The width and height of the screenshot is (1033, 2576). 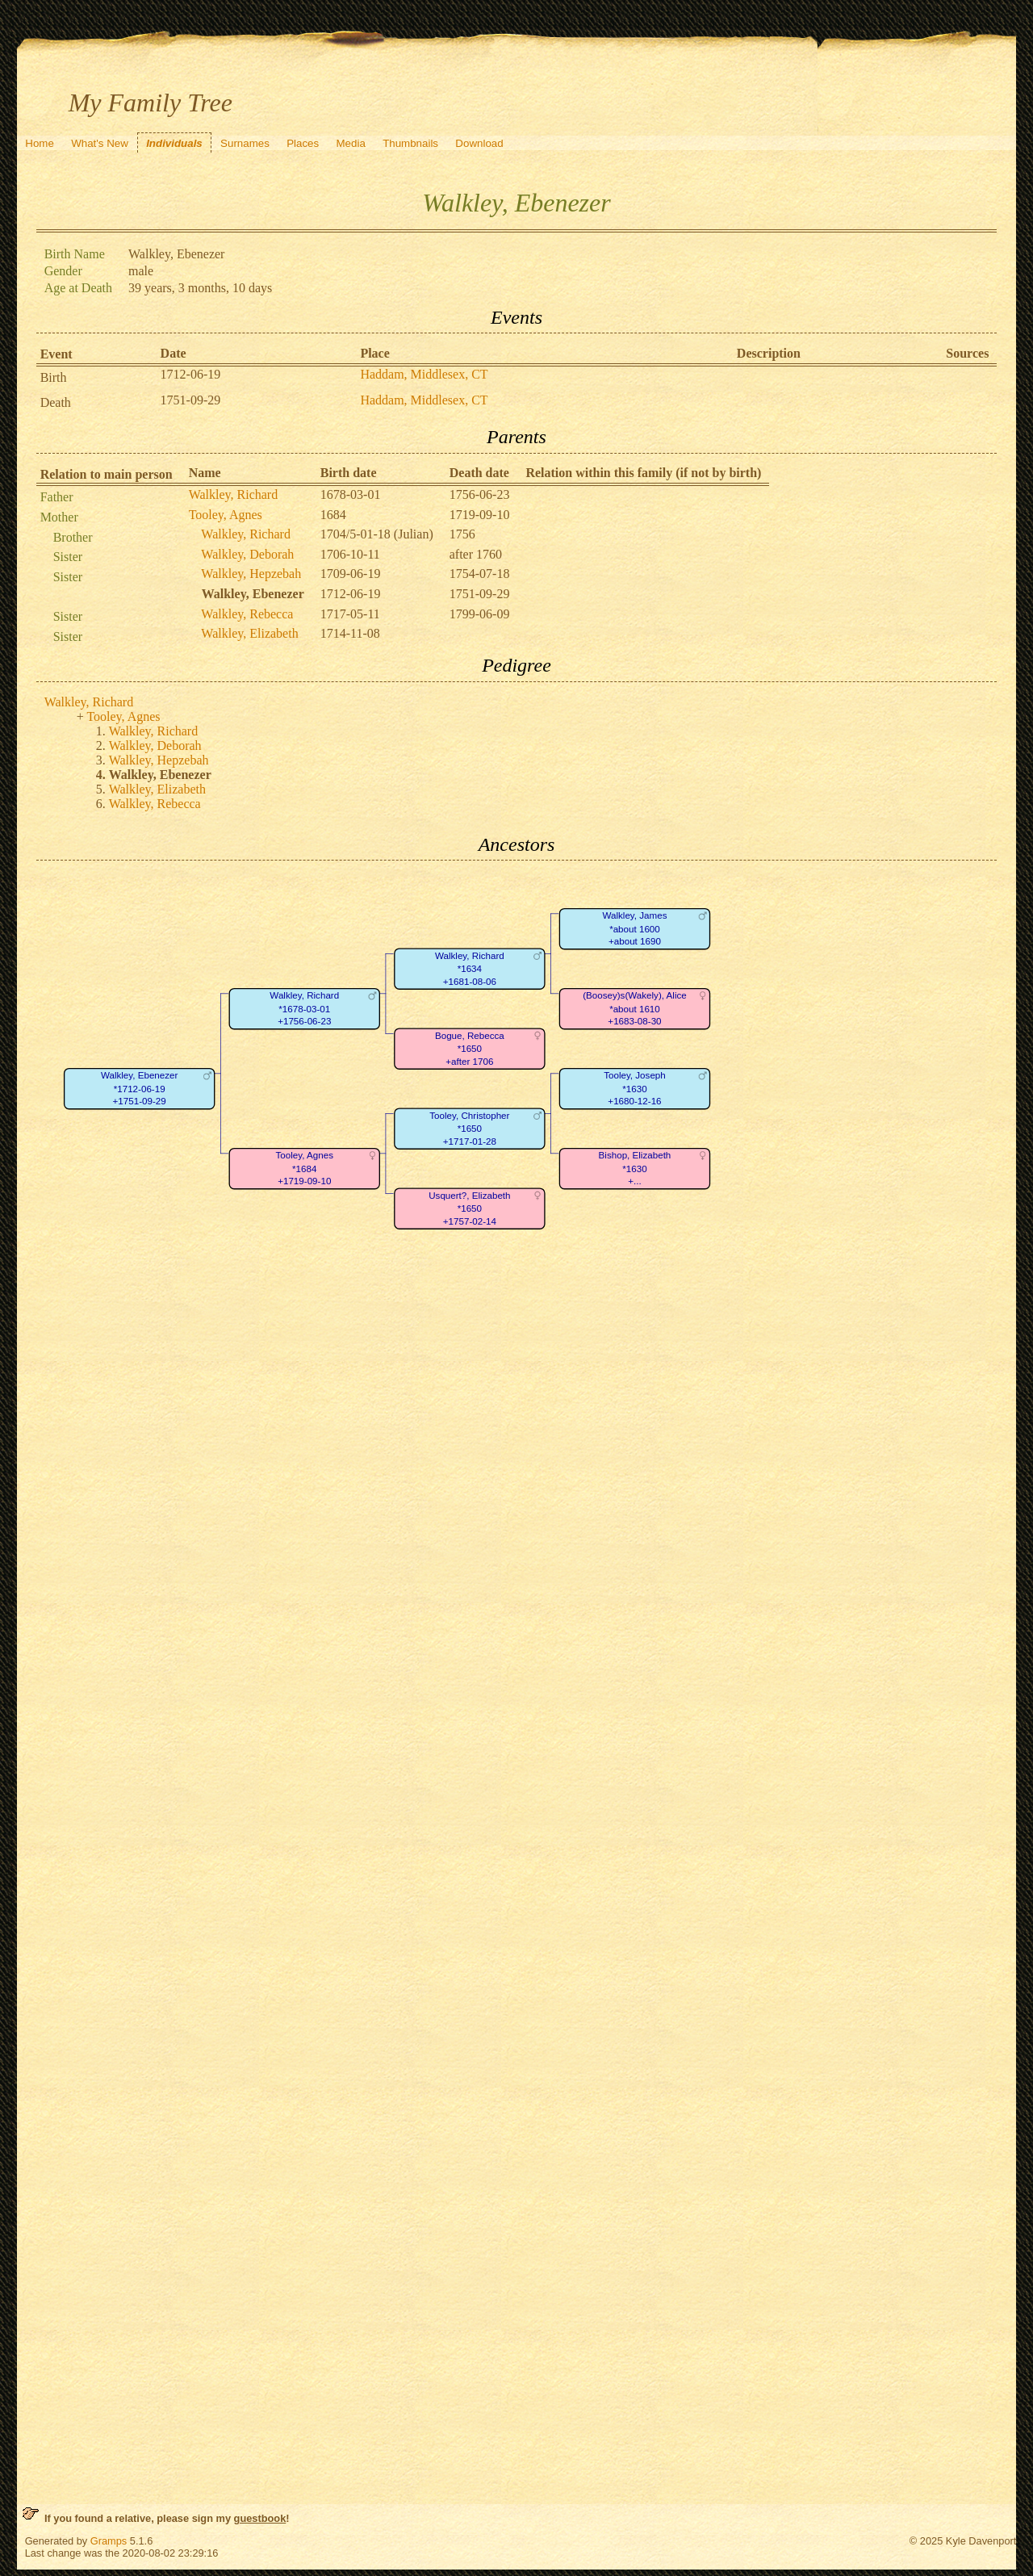 I want to click on Tooley, Joseph*1630+1680-12-16, so click(x=635, y=1089).